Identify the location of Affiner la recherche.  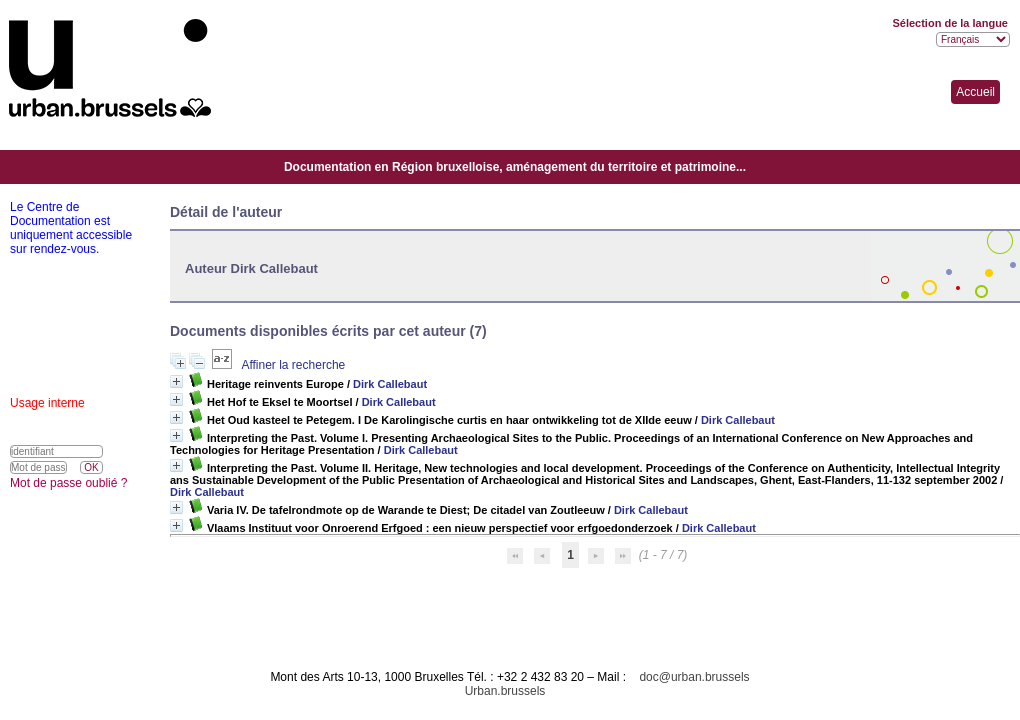
(293, 365).